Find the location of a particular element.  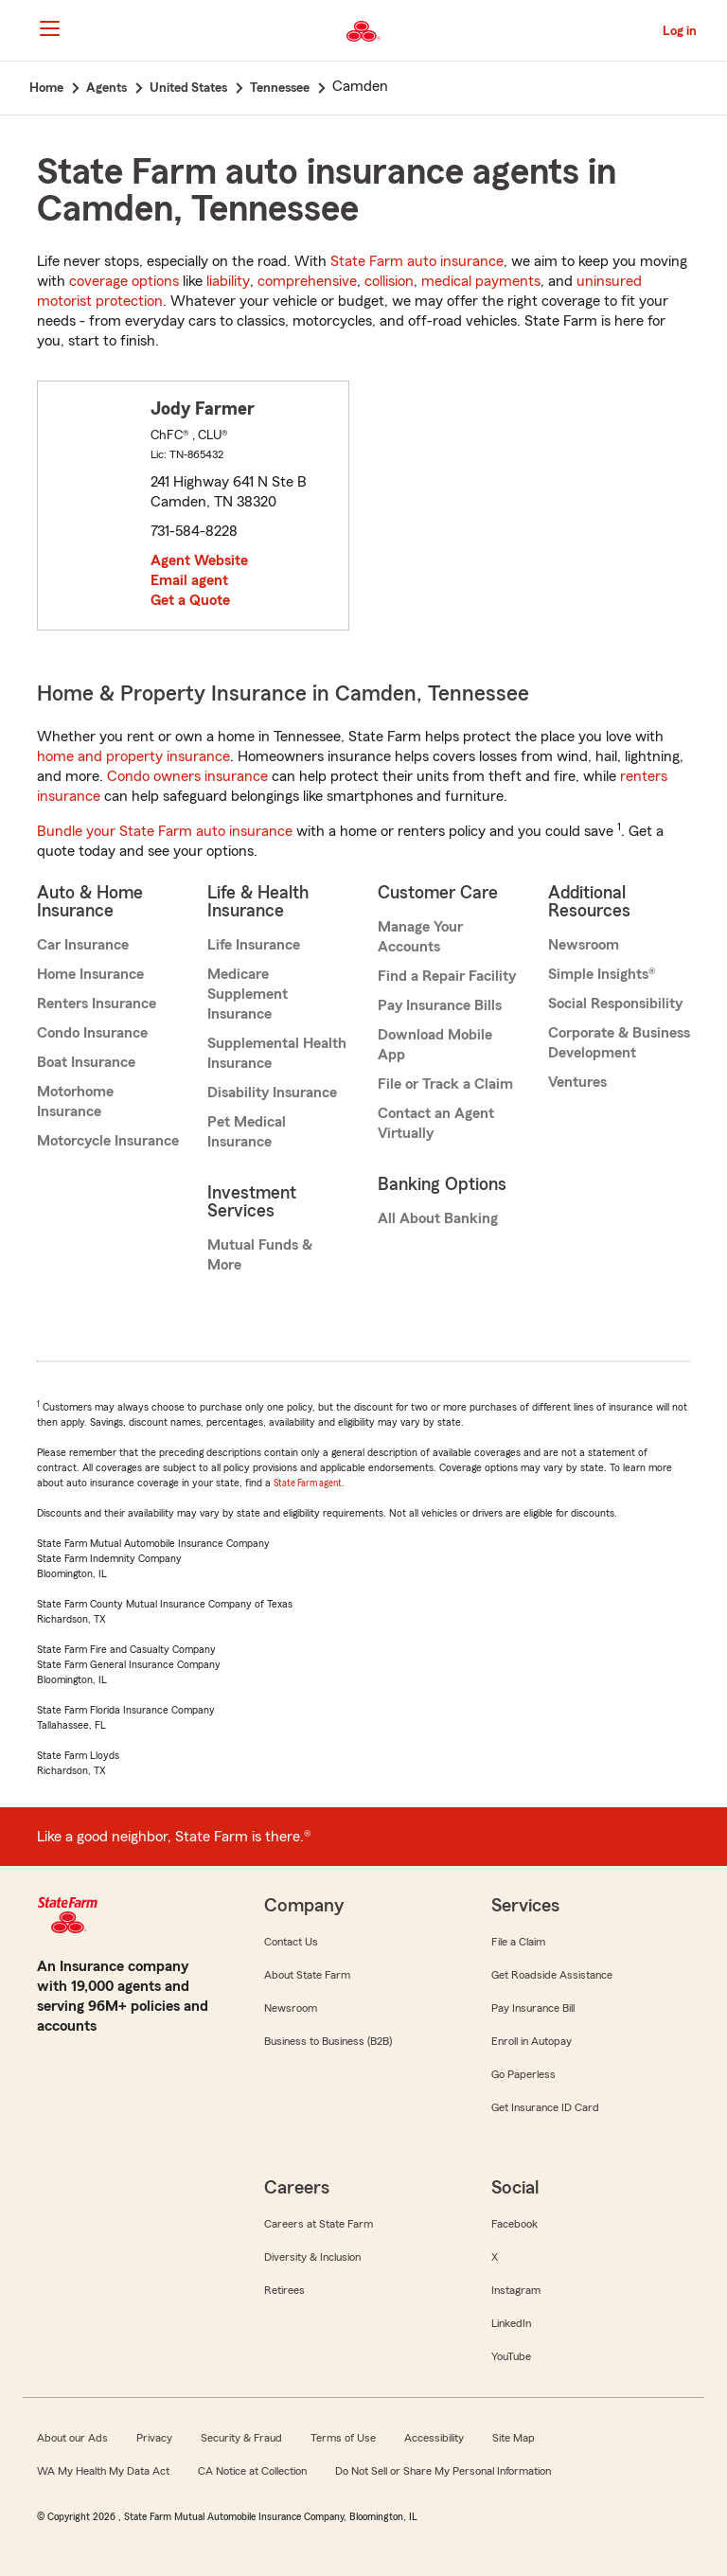

Terms of Use is located at coordinates (343, 2437).